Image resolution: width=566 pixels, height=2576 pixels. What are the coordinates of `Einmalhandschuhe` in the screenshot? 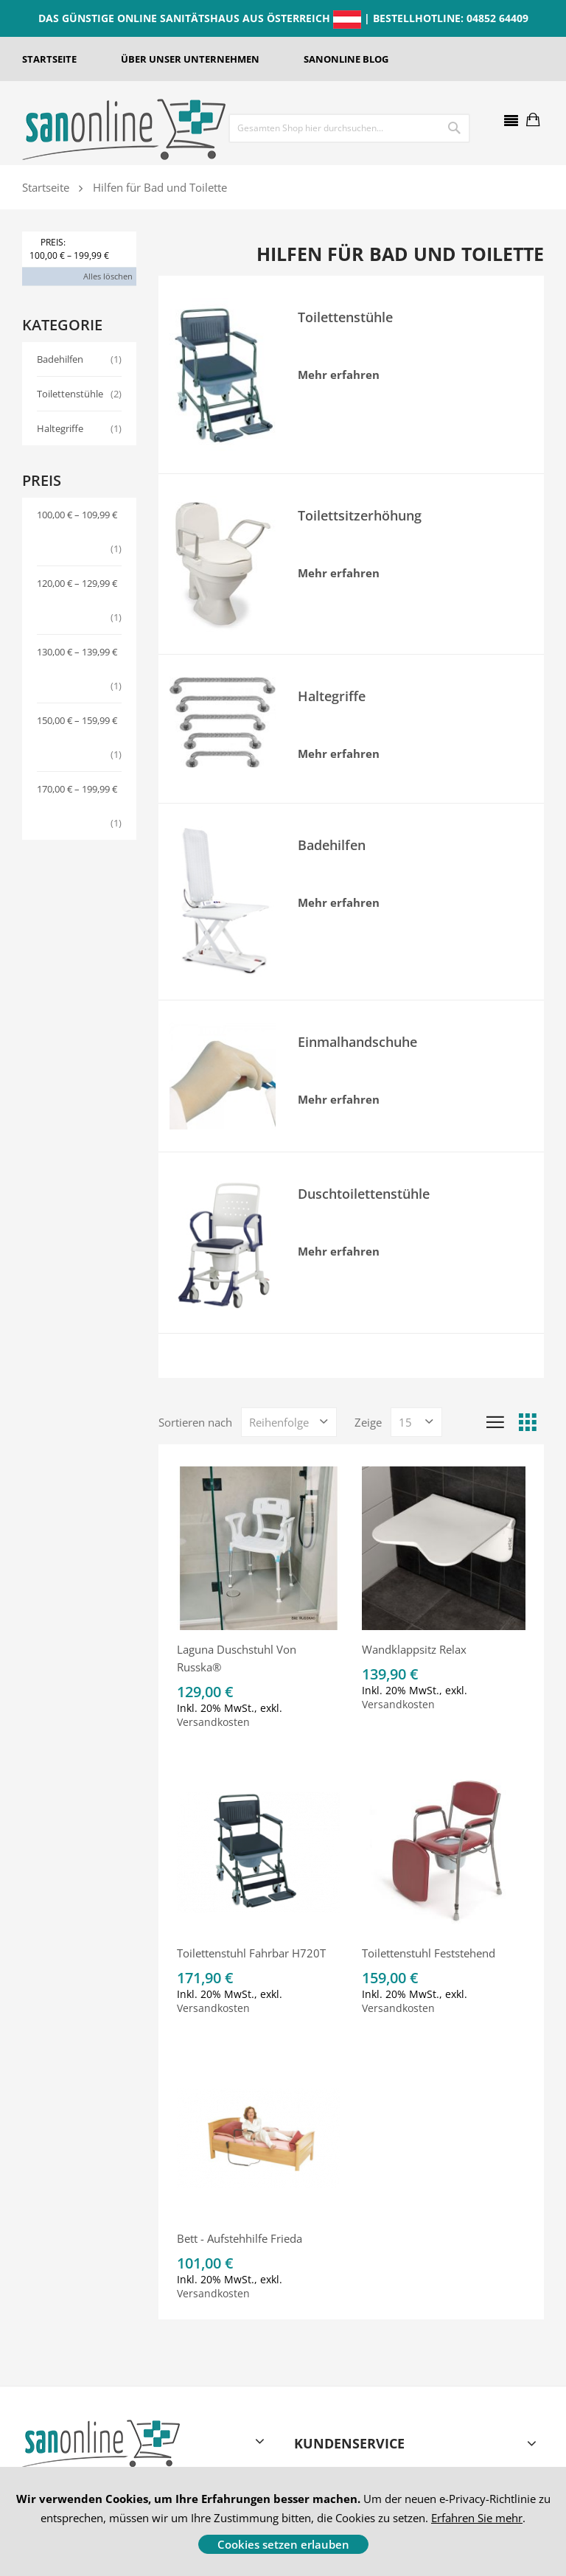 It's located at (357, 1042).